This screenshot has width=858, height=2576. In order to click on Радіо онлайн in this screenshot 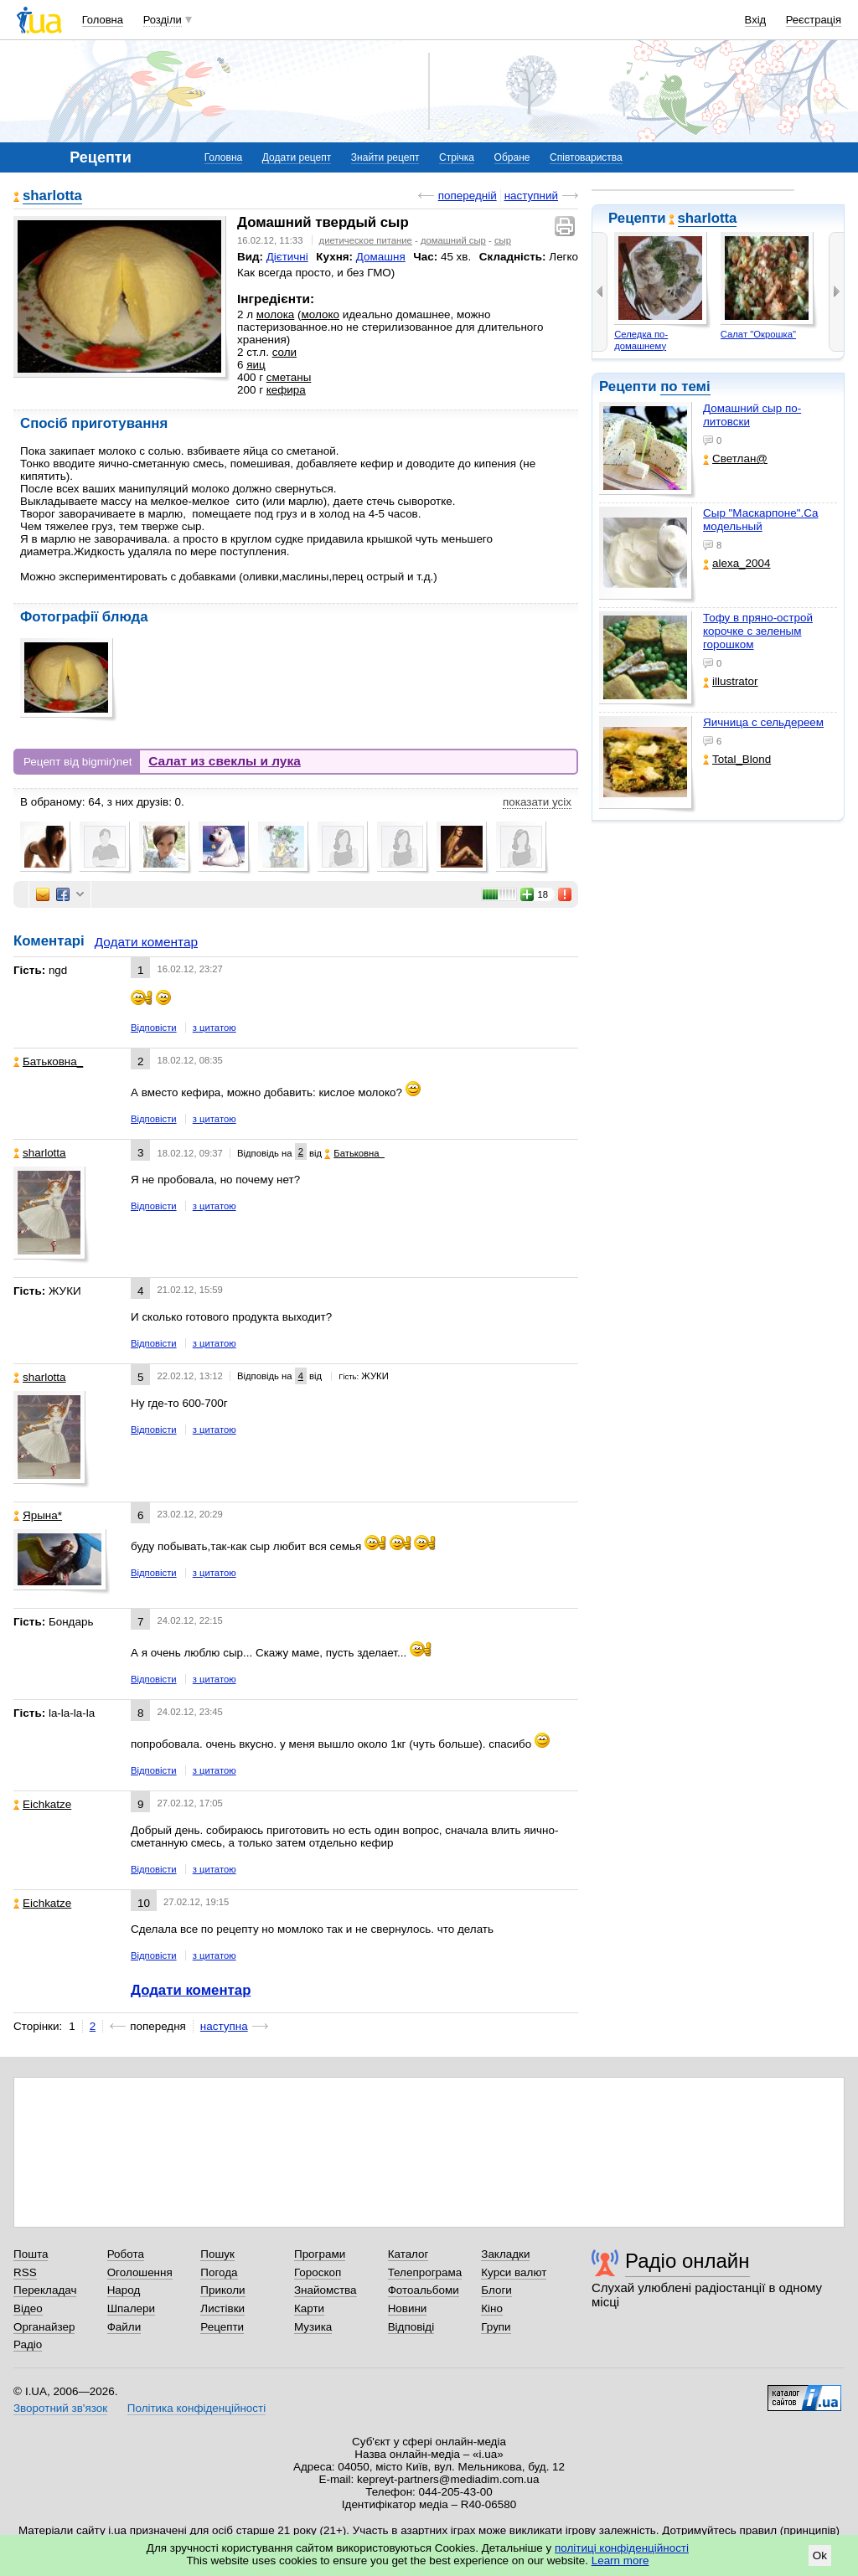, I will do `click(687, 2260)`.